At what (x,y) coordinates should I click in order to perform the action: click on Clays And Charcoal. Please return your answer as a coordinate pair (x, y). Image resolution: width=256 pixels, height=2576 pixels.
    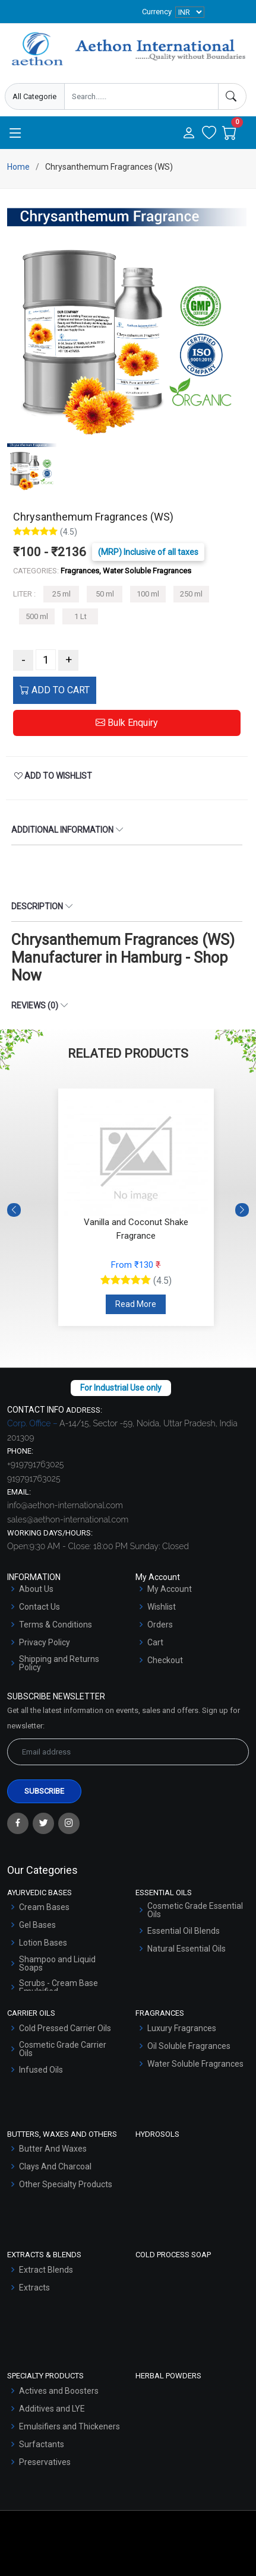
    Looking at the image, I should click on (55, 2166).